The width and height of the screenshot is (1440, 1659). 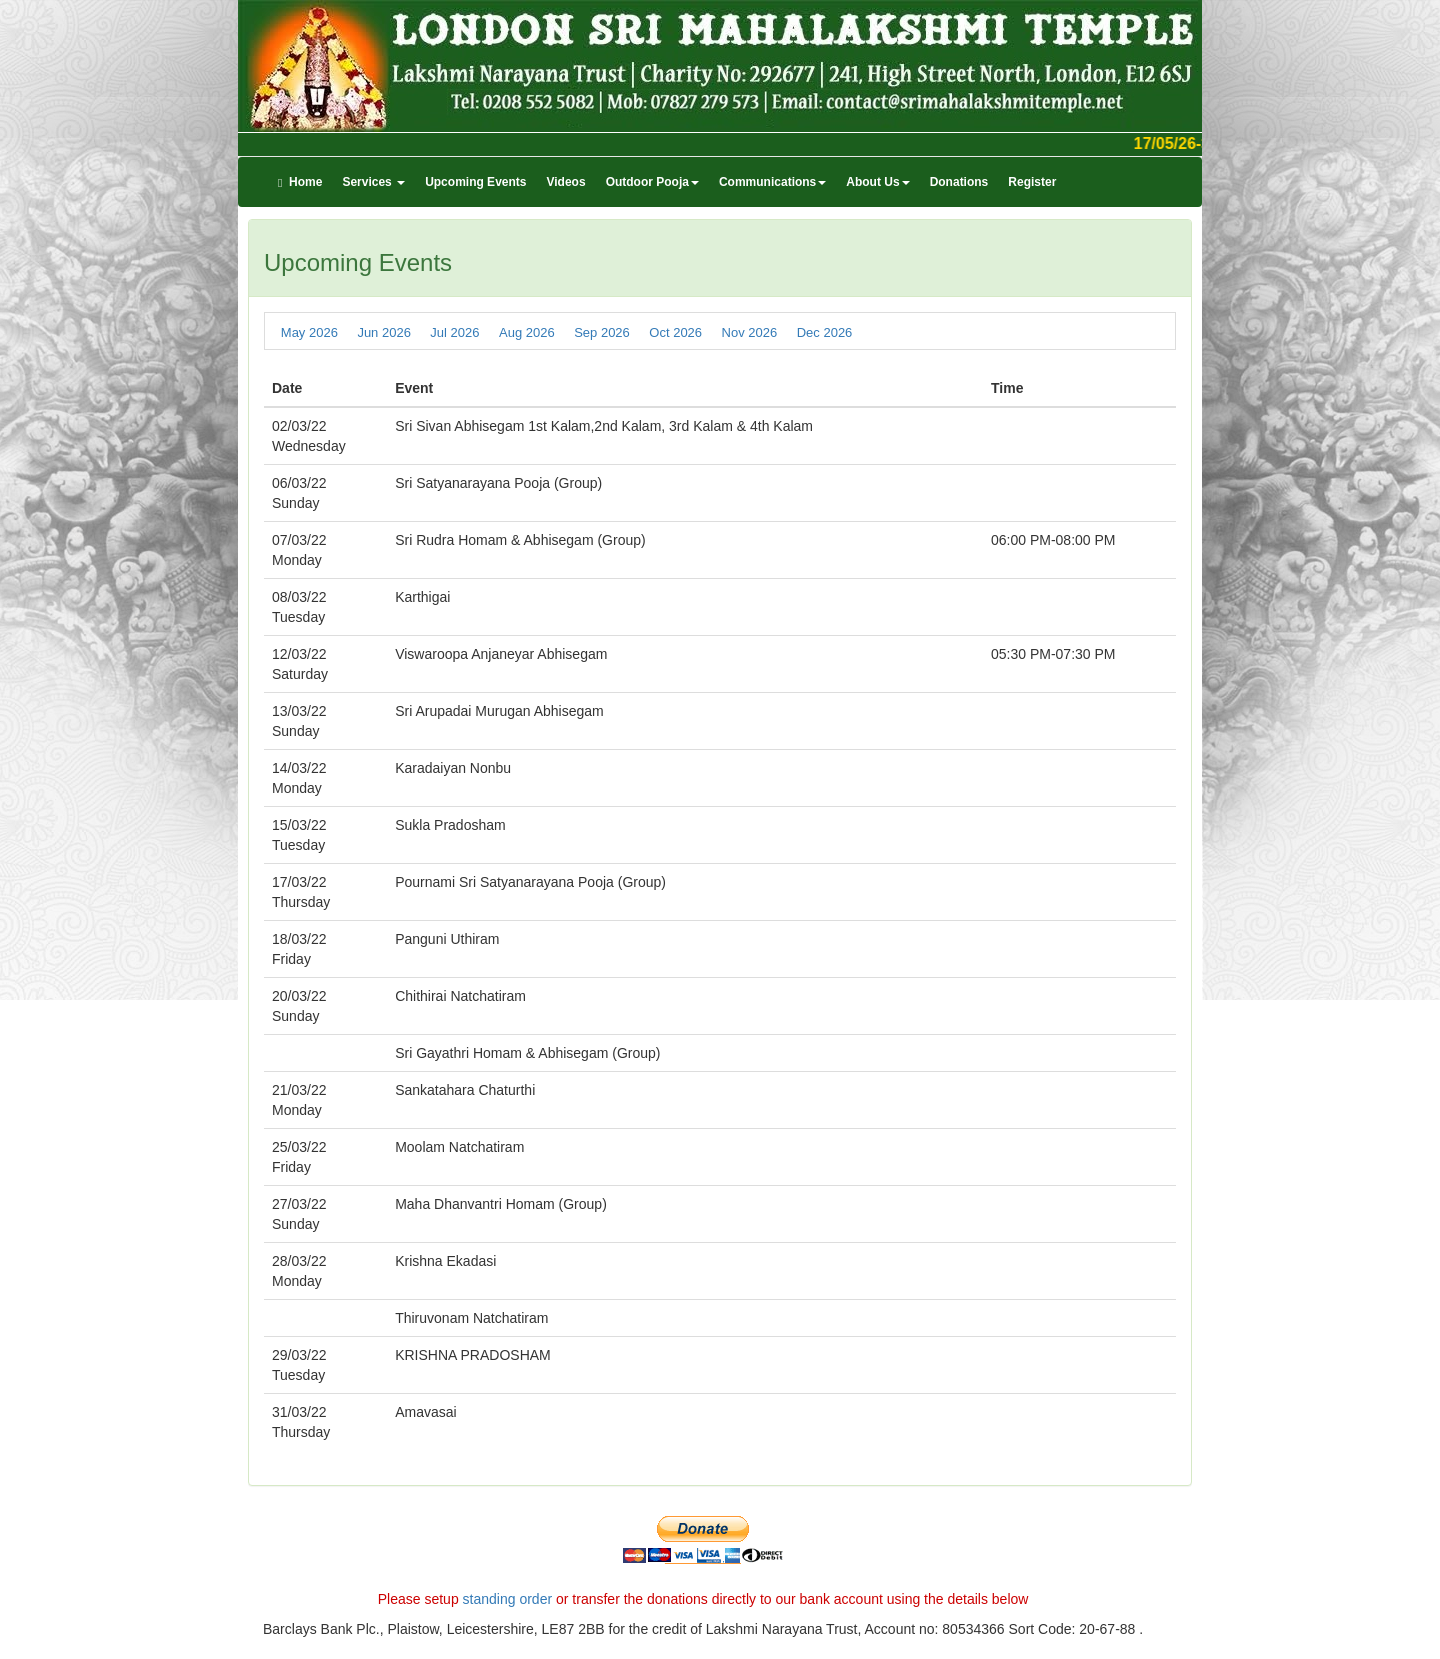 I want to click on Dec 2026, so click(x=825, y=331).